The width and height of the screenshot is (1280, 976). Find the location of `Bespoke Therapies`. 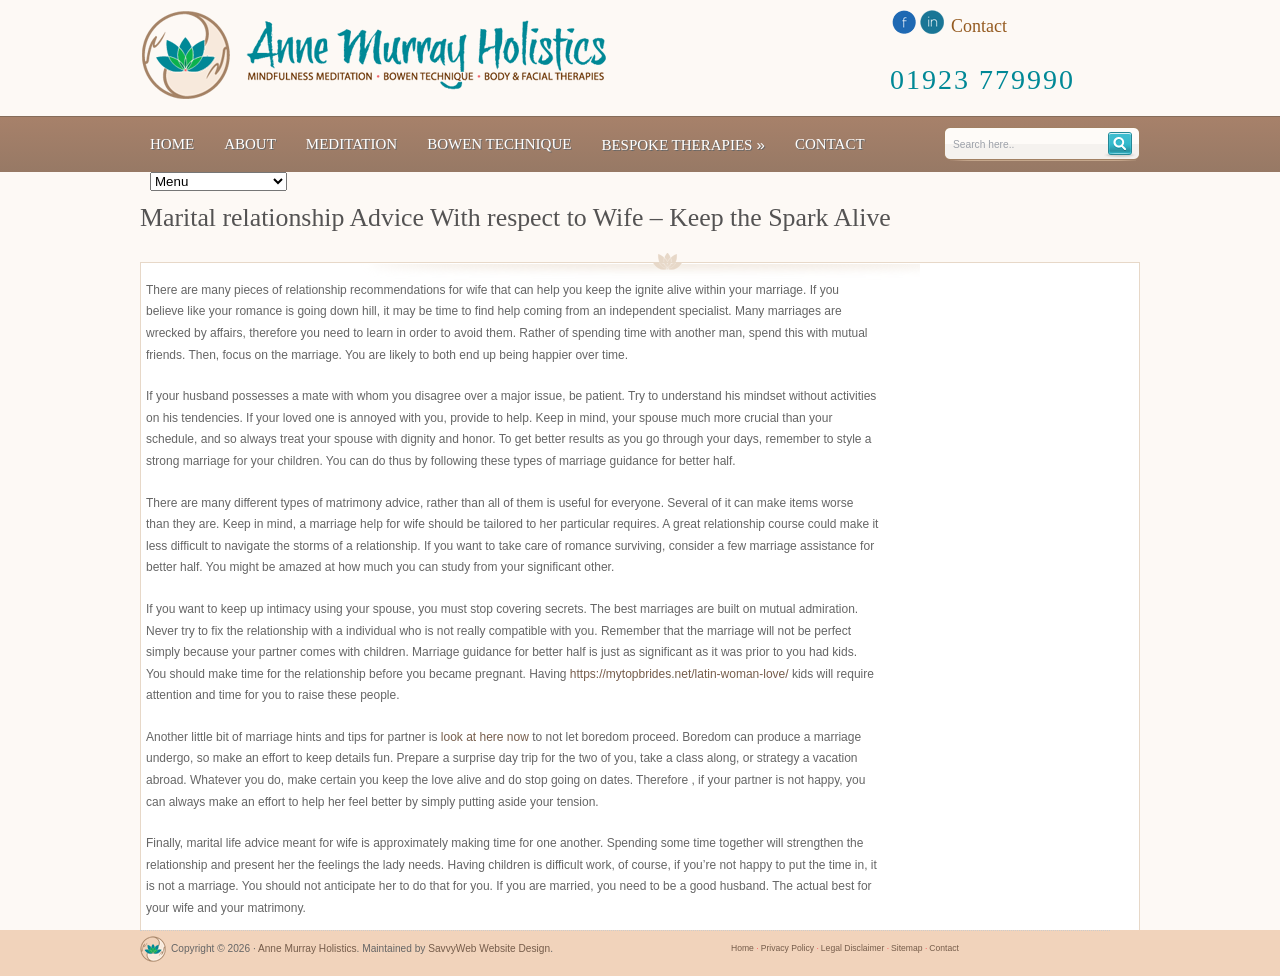

Bespoke Therapies is located at coordinates (683, 144).